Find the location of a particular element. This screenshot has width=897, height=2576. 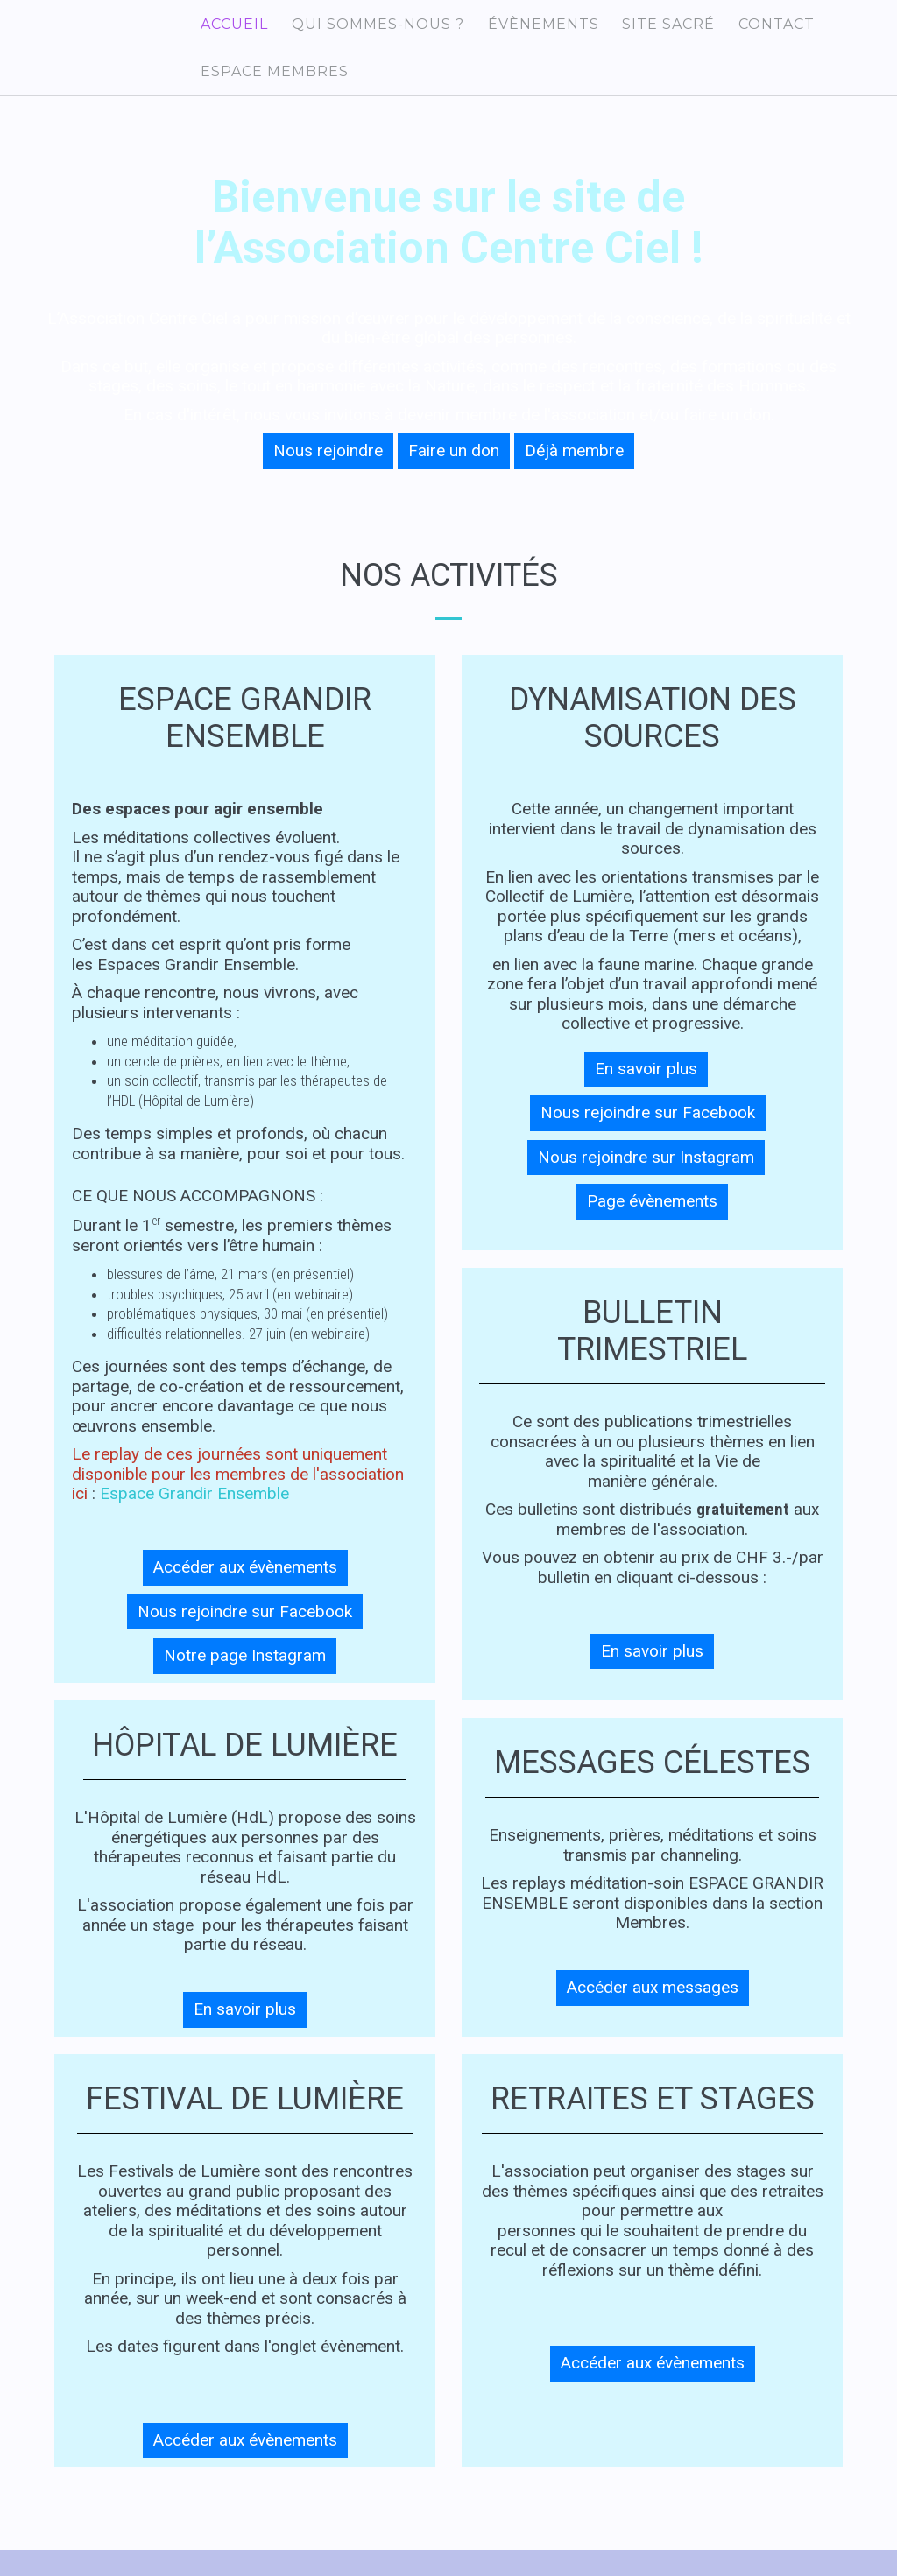

Nous rejoindre sur Facebook is located at coordinates (245, 1633).